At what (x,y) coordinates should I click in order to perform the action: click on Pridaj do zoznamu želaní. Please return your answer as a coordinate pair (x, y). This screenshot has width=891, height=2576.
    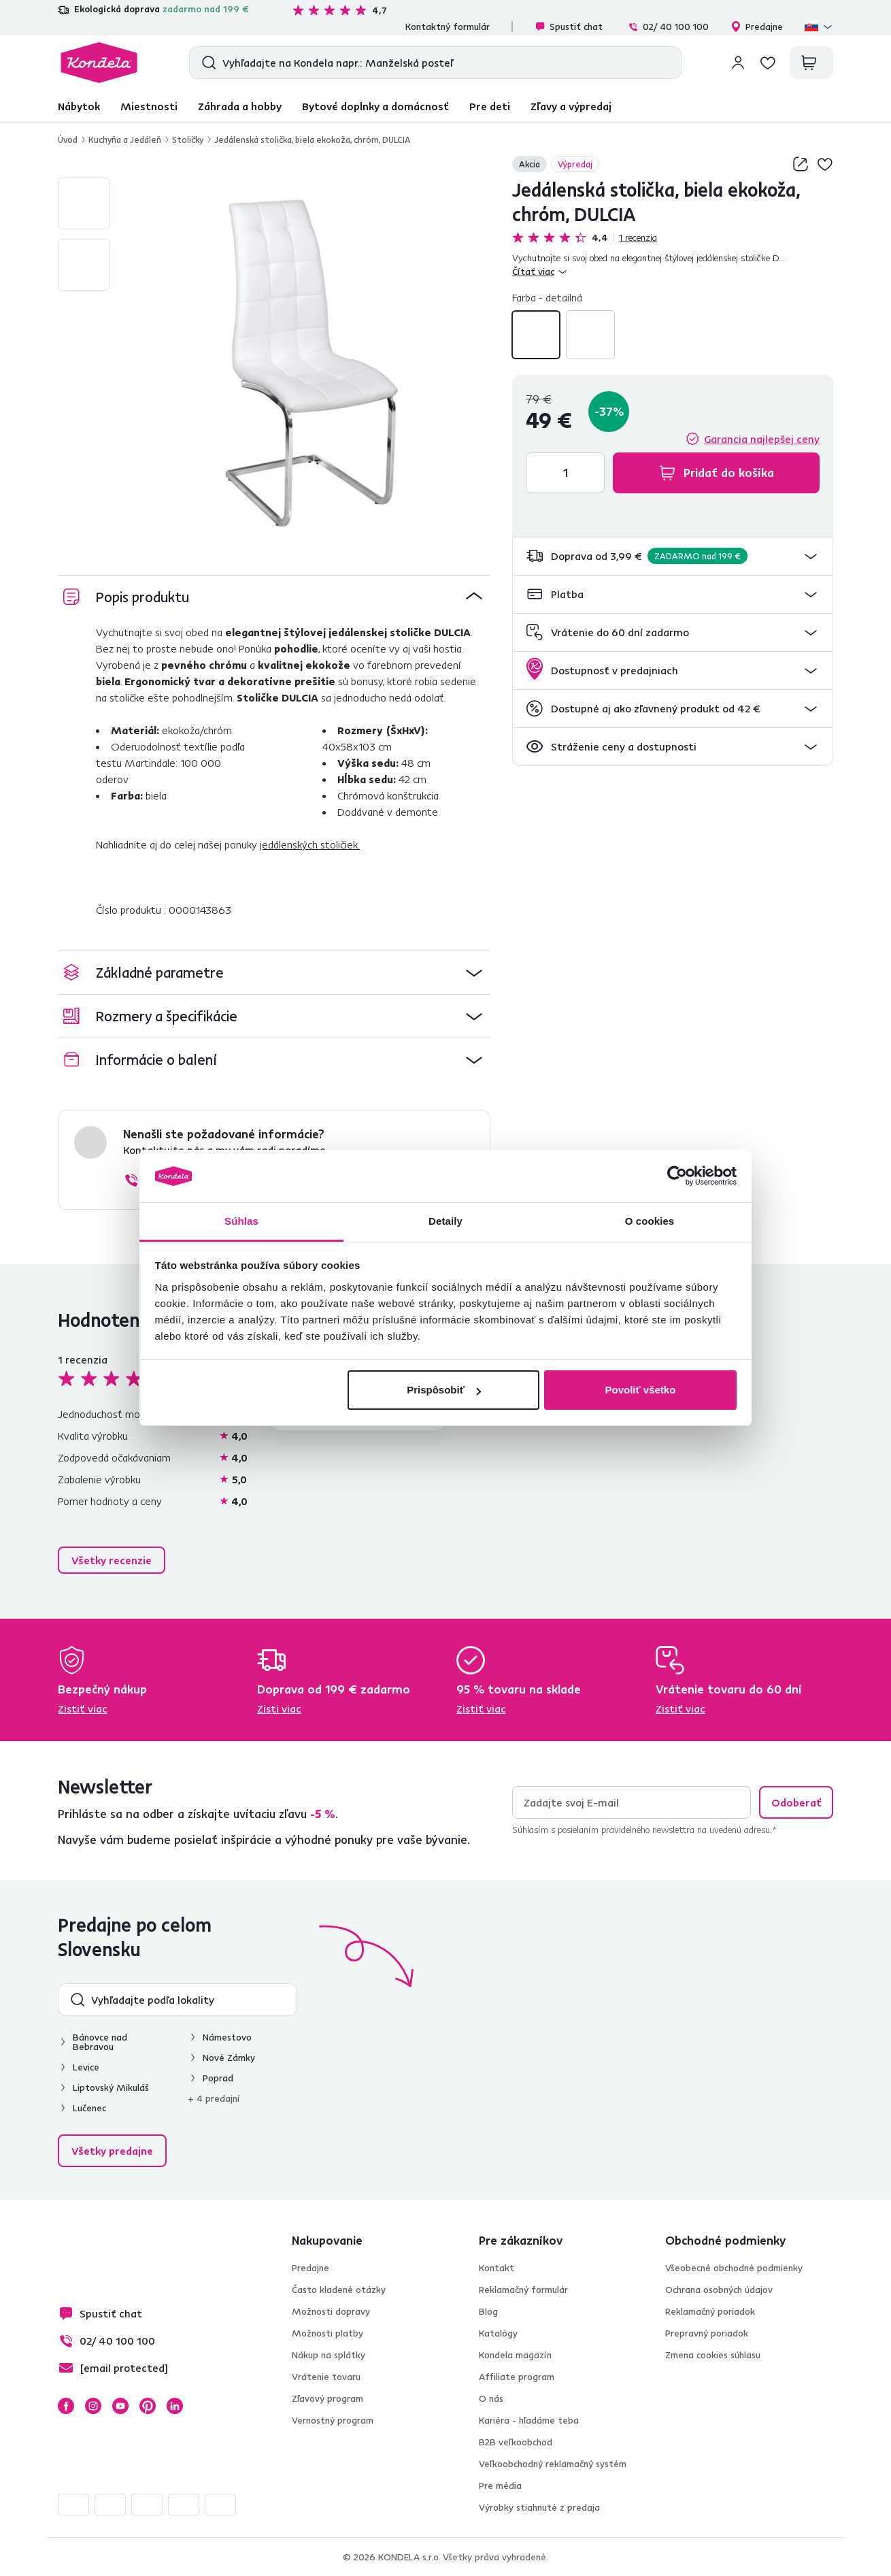
    Looking at the image, I should click on (825, 164).